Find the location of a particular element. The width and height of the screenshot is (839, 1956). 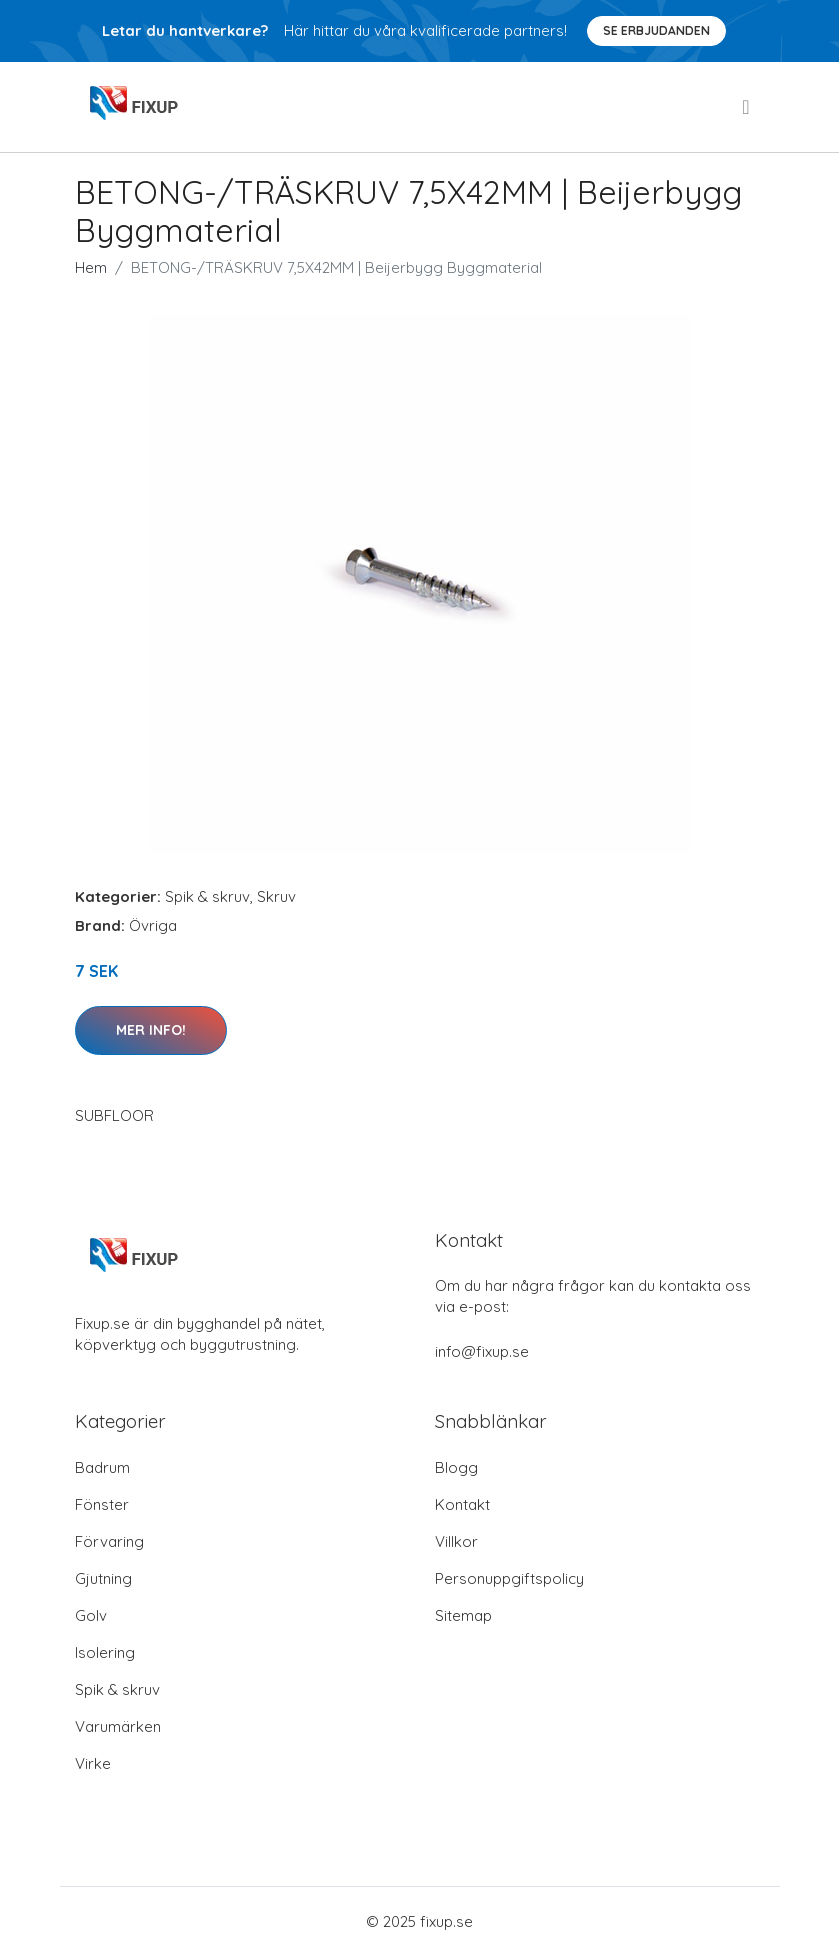

Villkor is located at coordinates (456, 1541).